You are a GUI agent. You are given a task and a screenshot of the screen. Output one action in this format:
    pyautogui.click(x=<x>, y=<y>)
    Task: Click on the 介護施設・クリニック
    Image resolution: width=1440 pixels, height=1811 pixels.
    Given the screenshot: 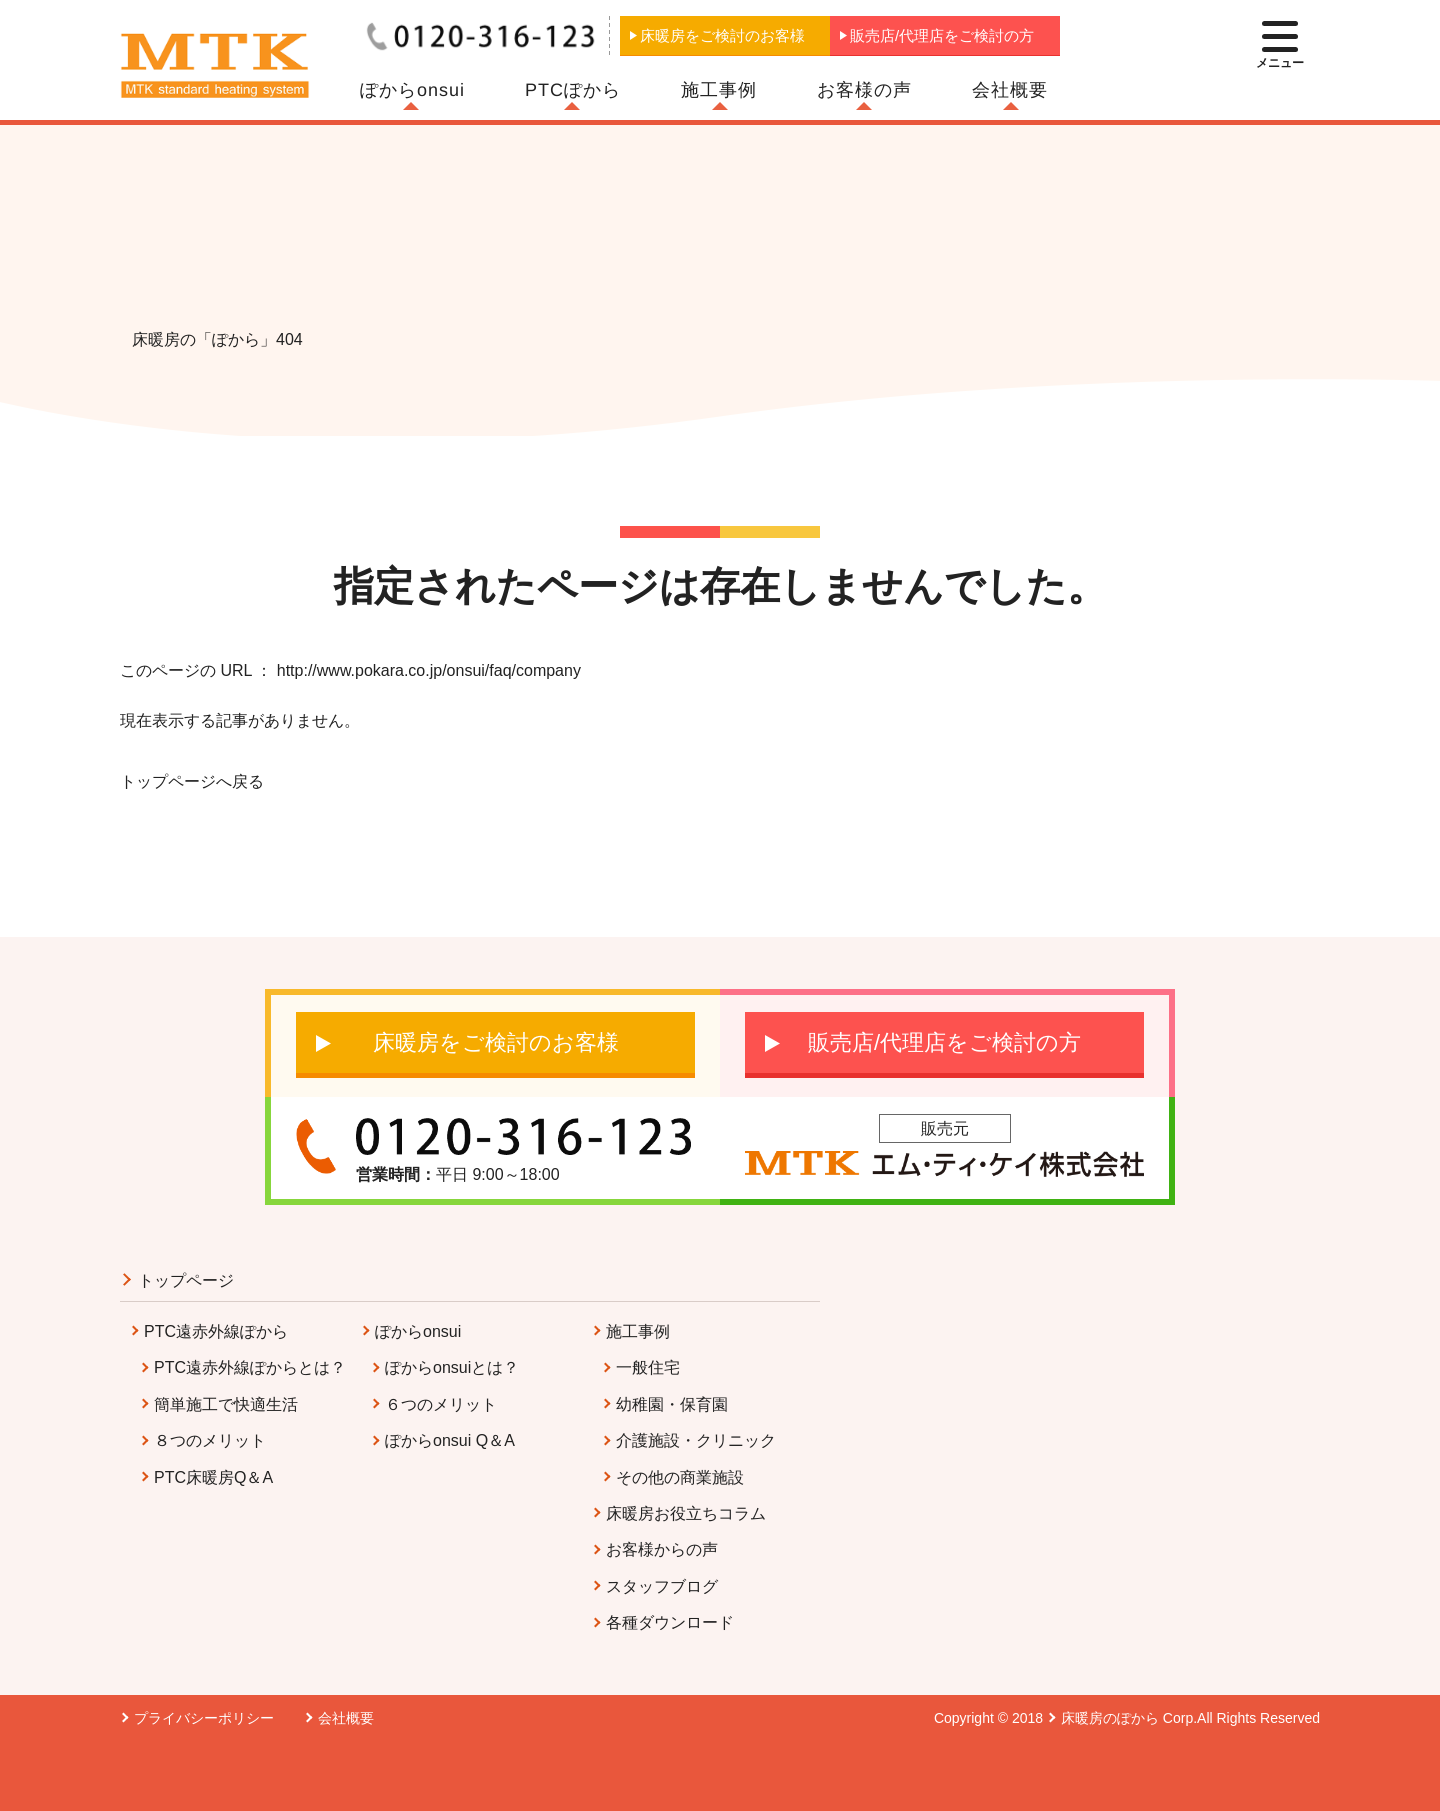 What is the action you would take?
    pyautogui.click(x=696, y=1440)
    